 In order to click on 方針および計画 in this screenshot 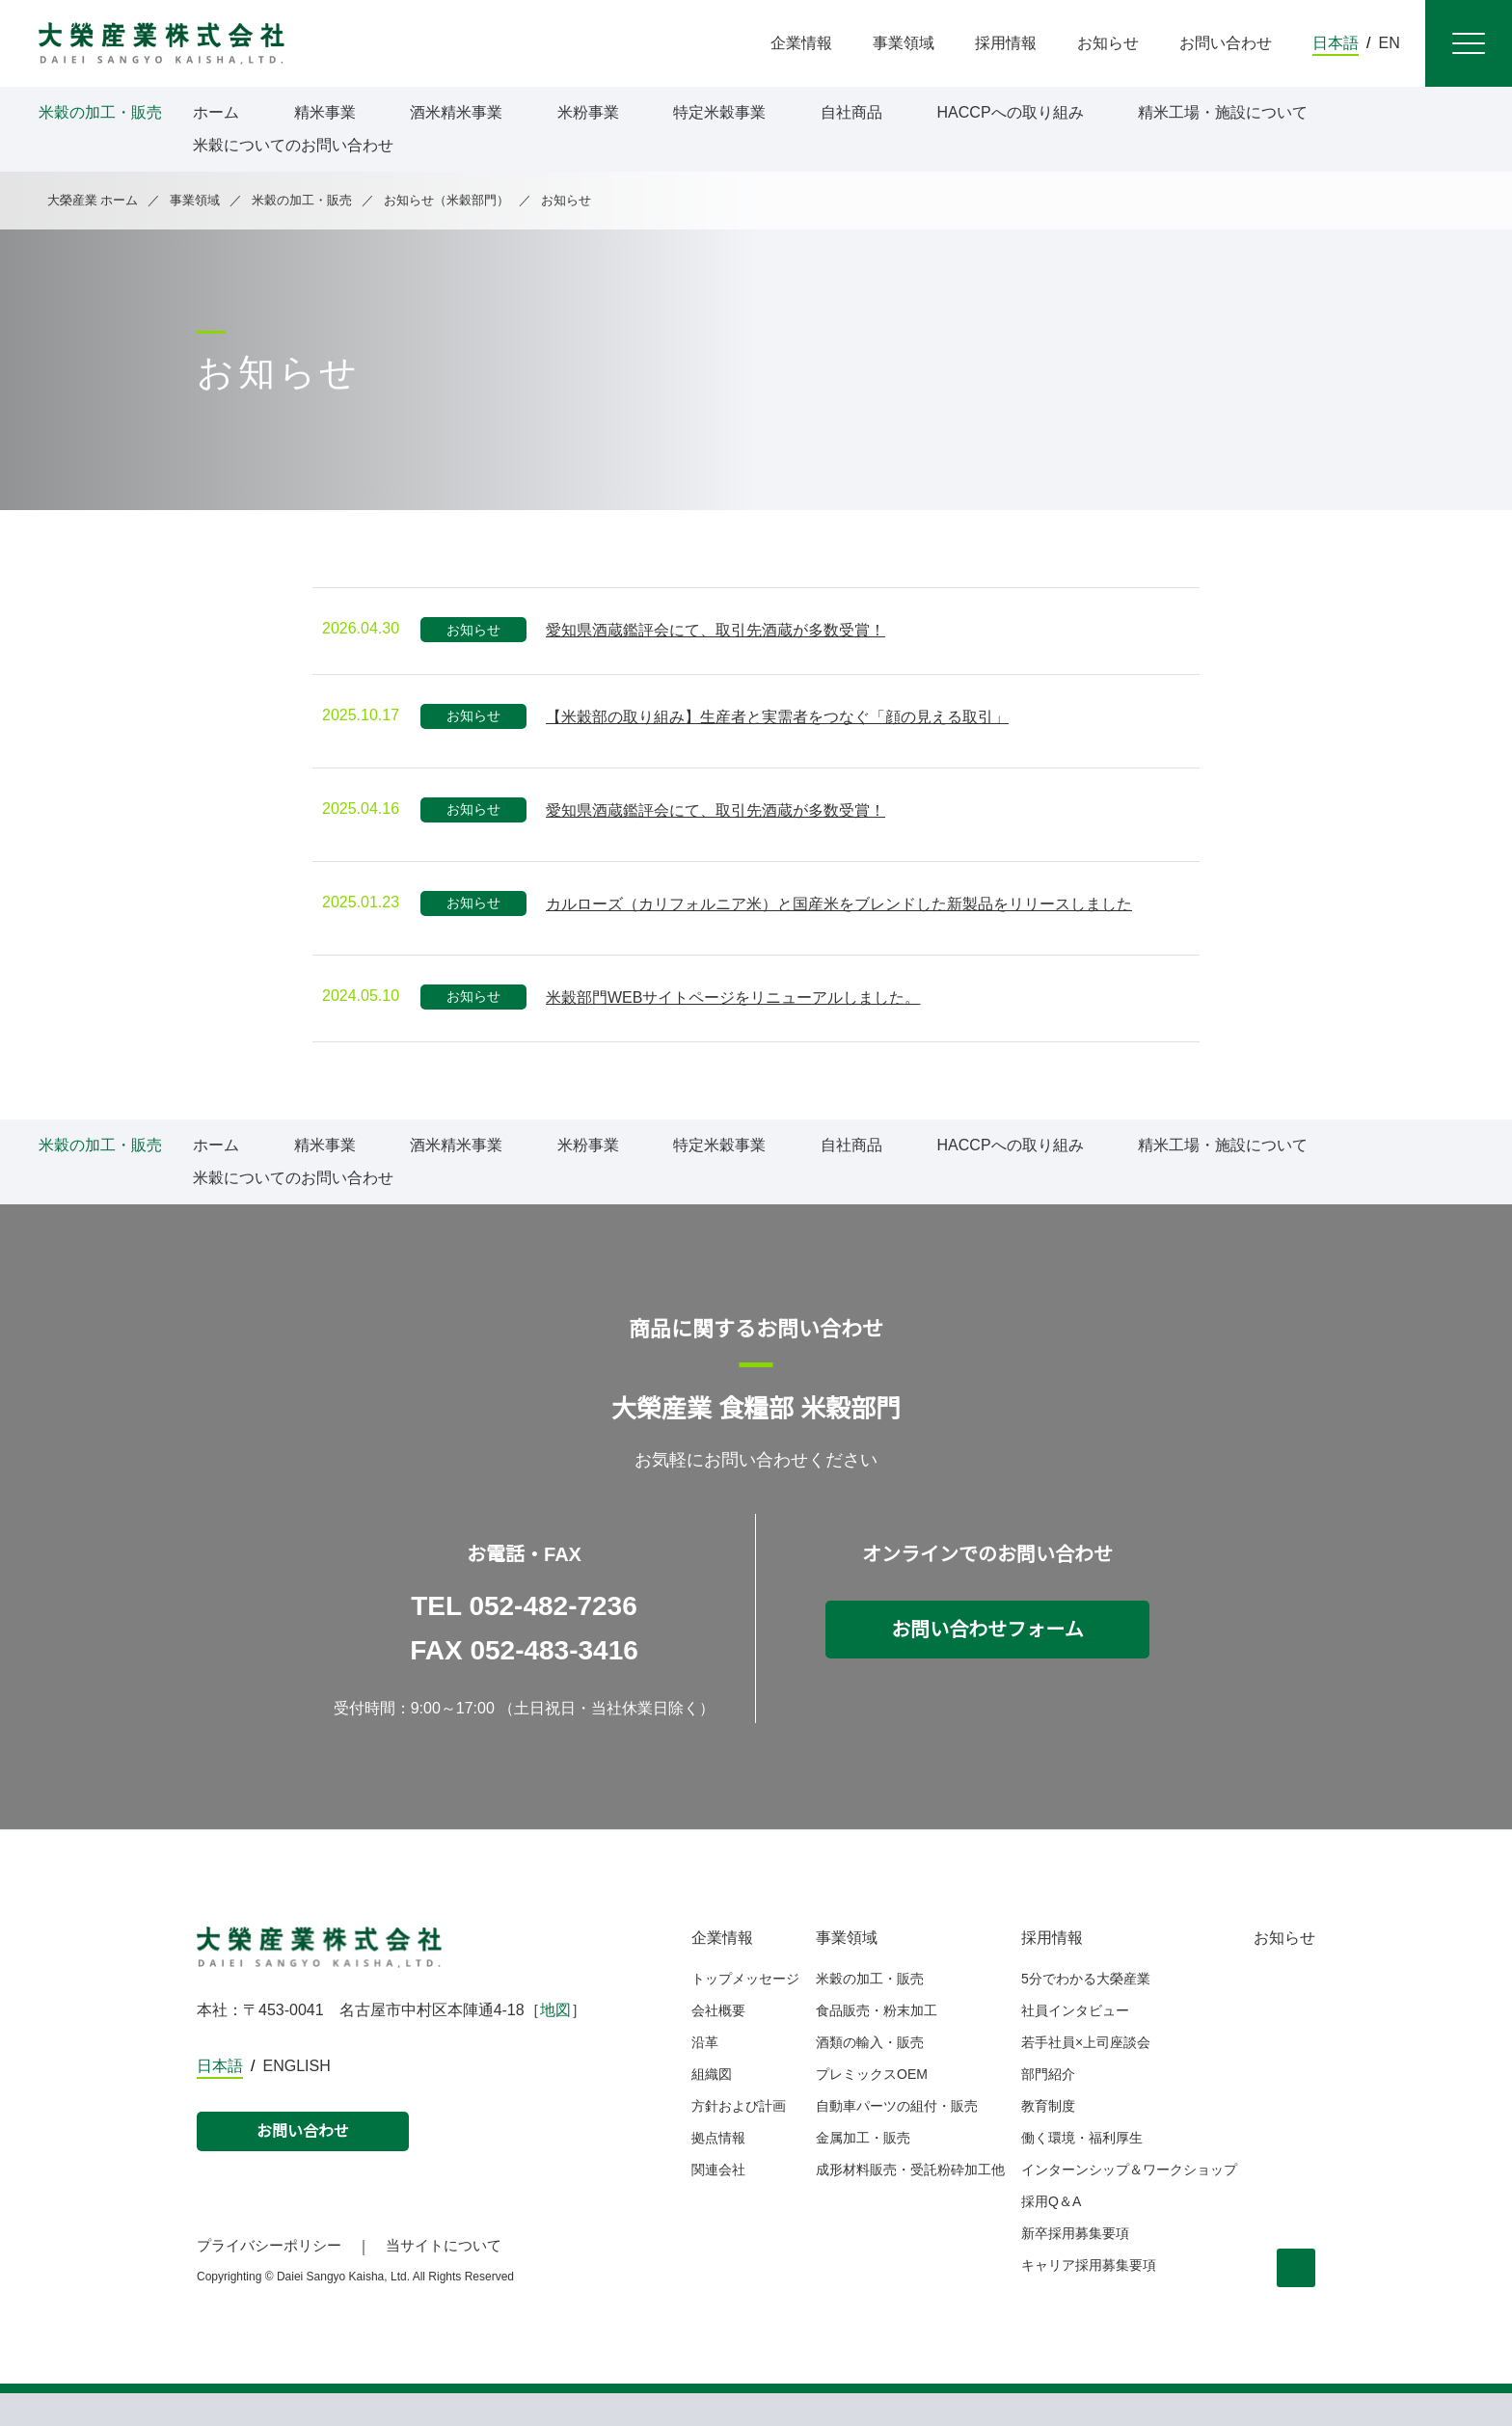, I will do `click(738, 2138)`.